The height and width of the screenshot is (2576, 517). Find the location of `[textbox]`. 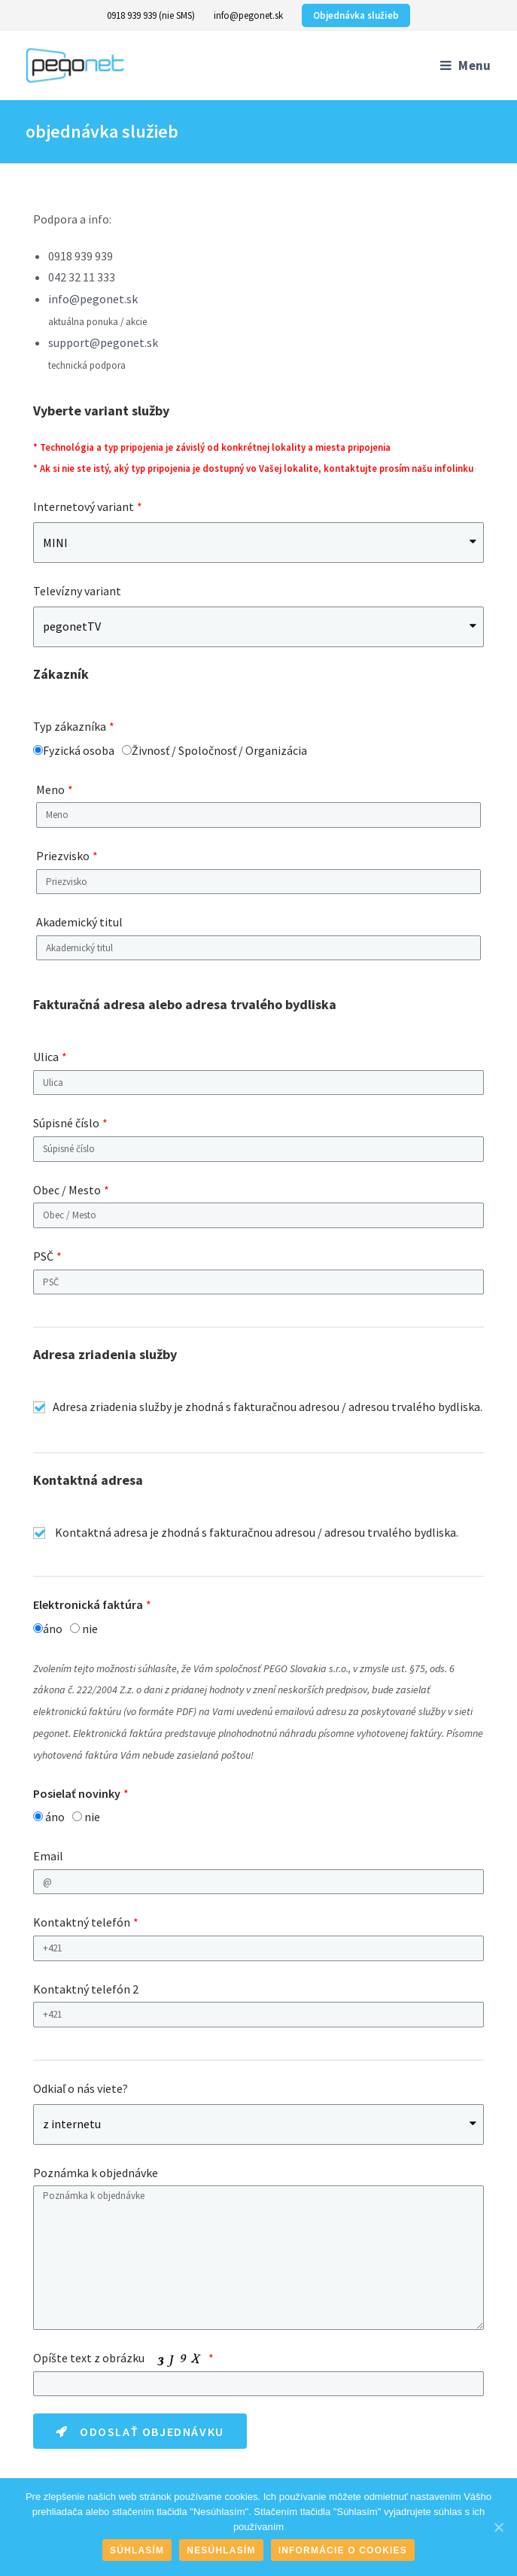

[textbox] is located at coordinates (258, 1082).